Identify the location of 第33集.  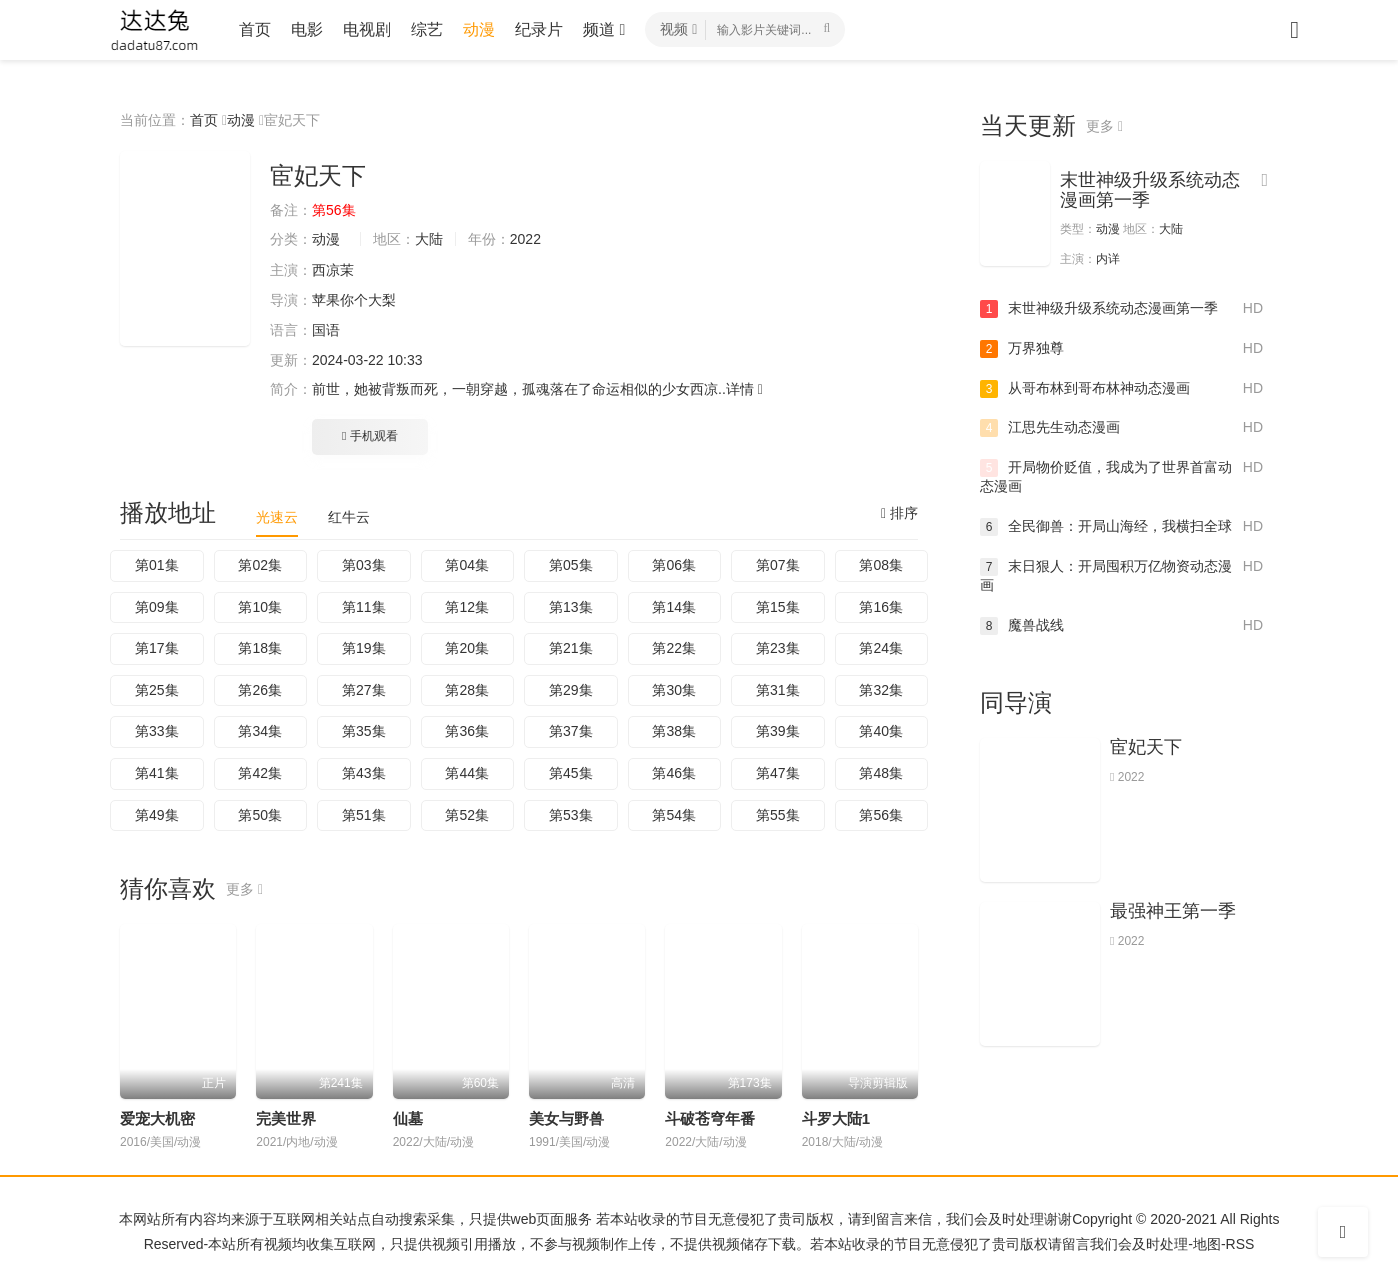
(157, 731).